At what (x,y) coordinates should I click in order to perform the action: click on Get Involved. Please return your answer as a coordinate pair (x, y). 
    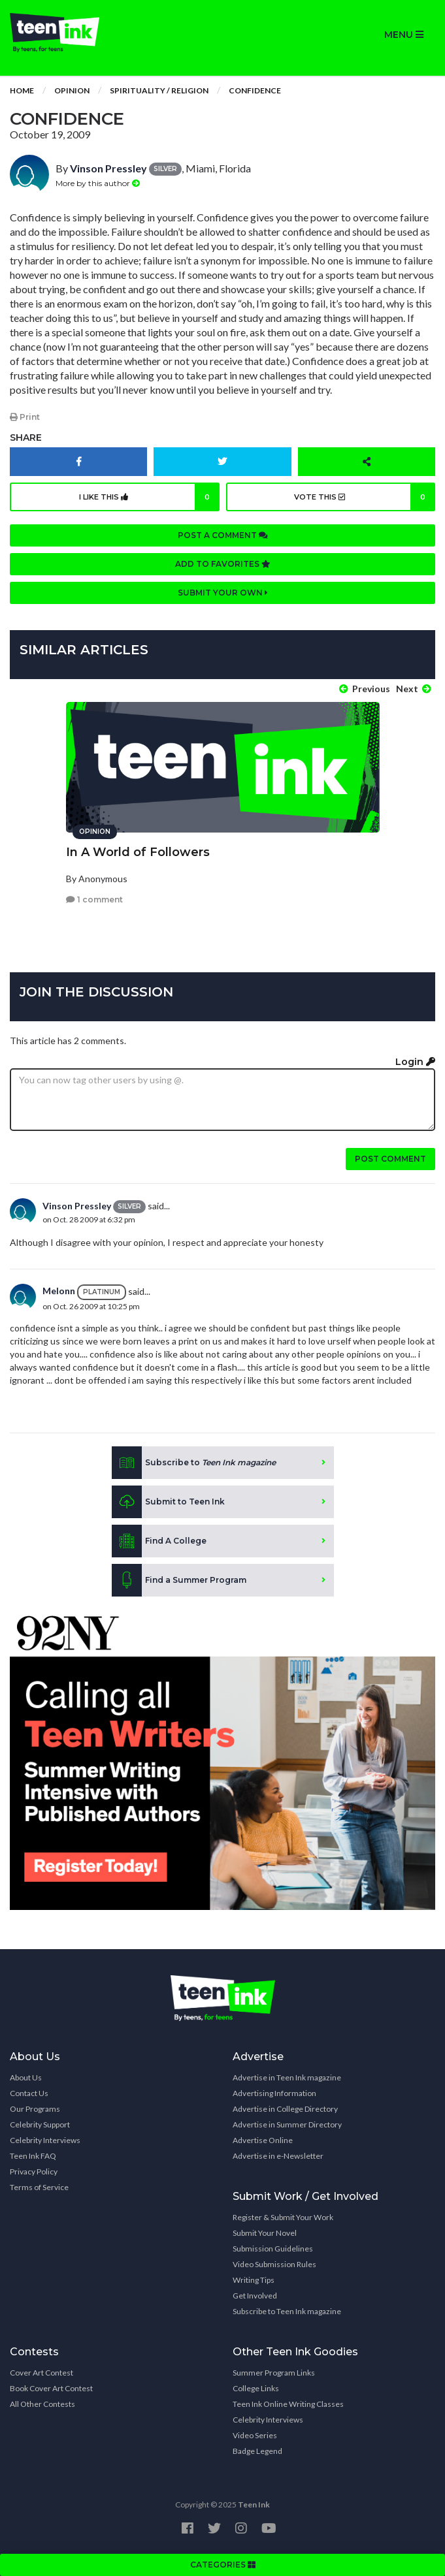
    Looking at the image, I should click on (255, 2295).